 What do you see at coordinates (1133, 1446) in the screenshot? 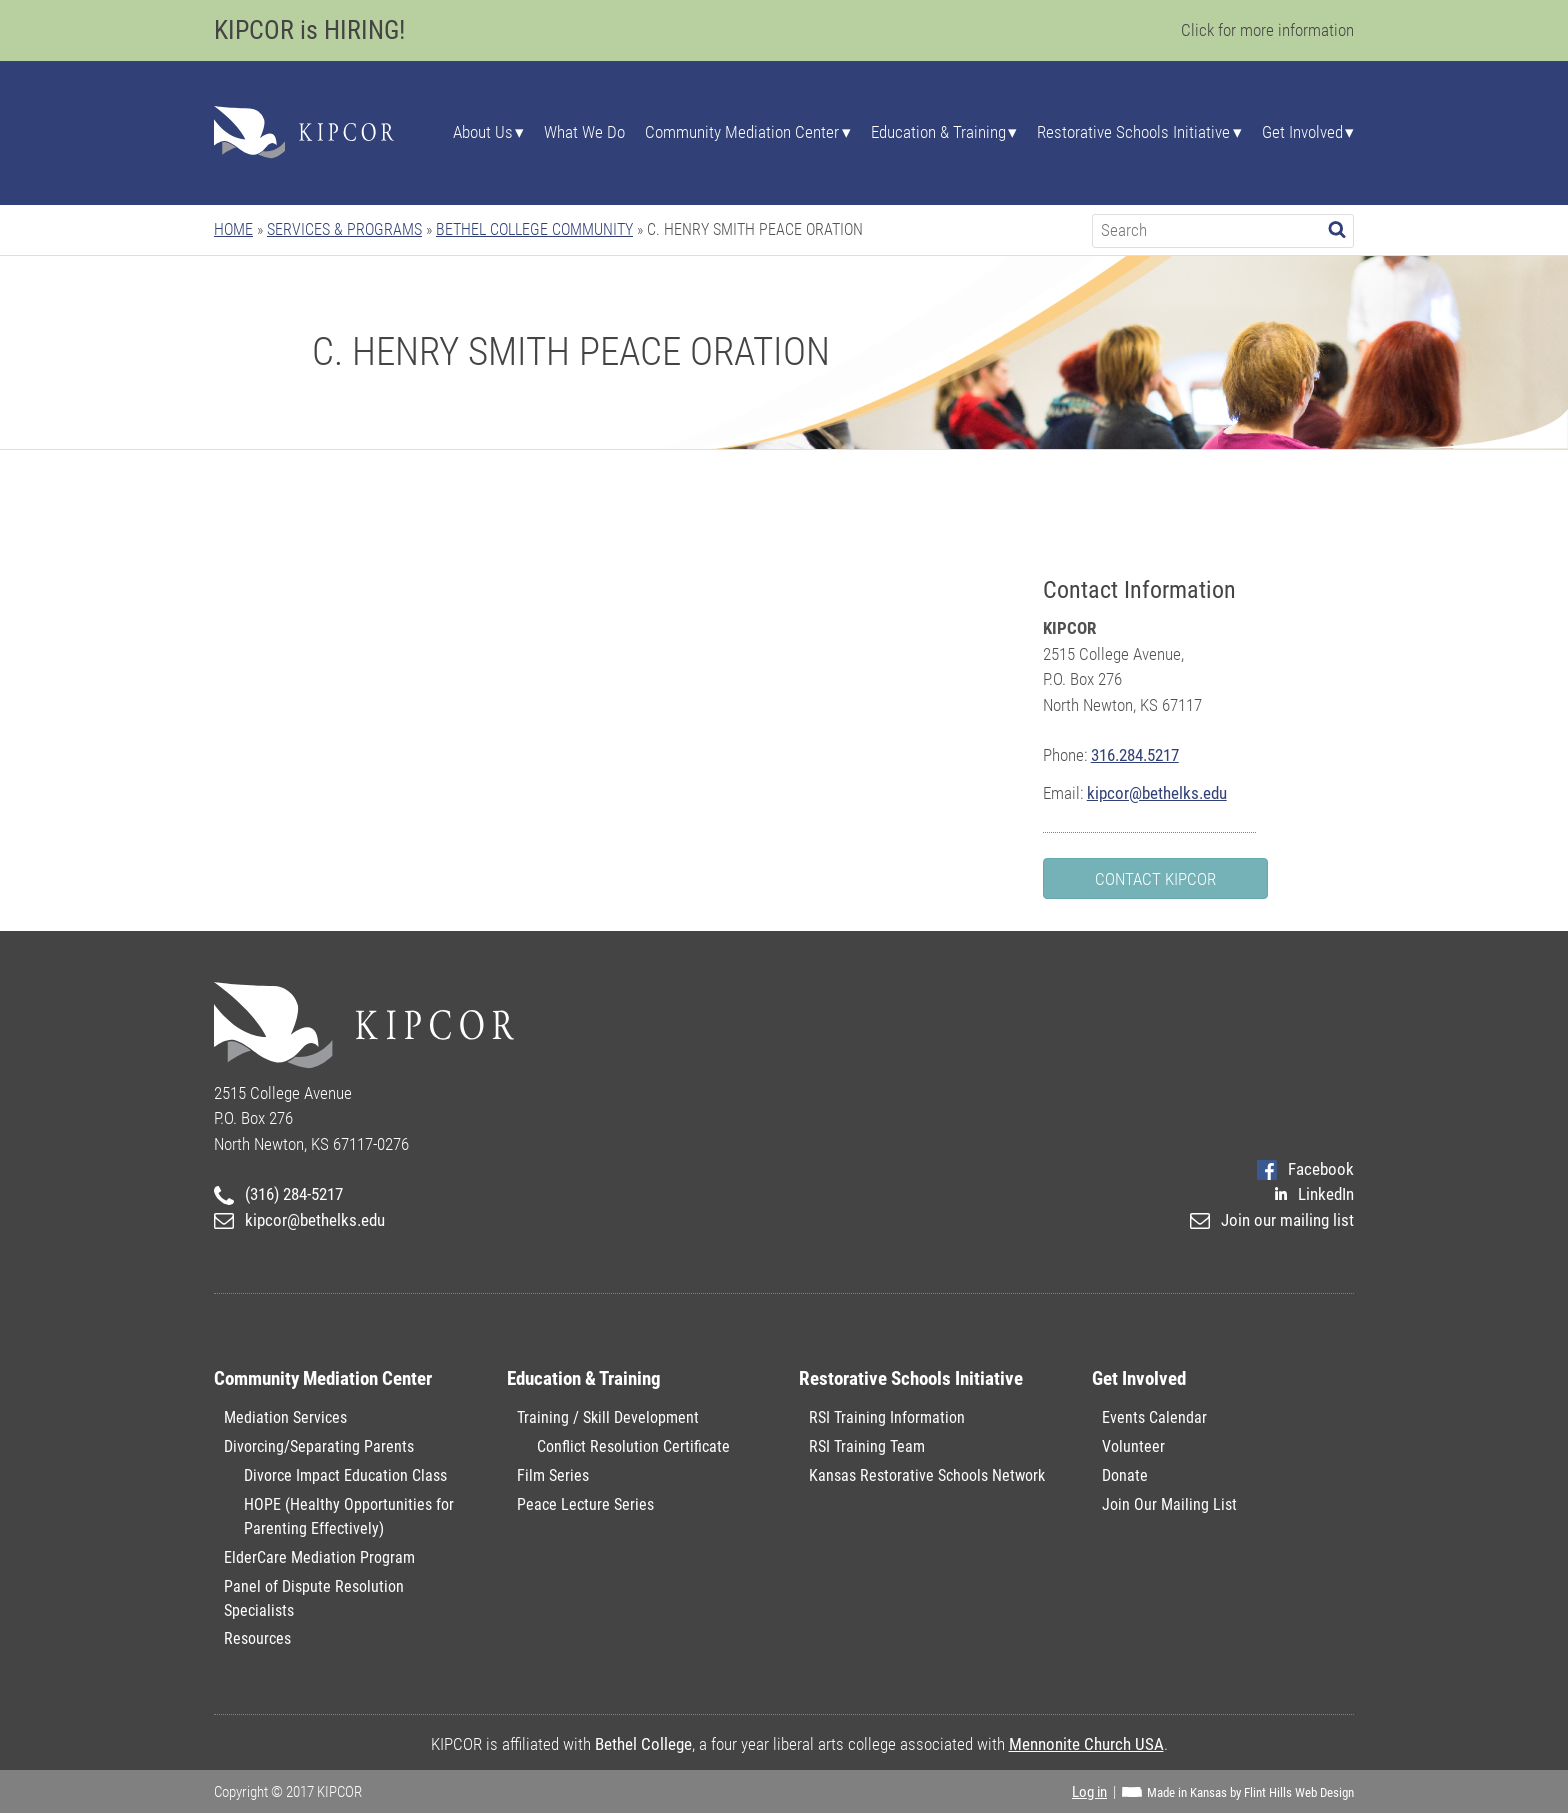
I see `Volunteer` at bounding box center [1133, 1446].